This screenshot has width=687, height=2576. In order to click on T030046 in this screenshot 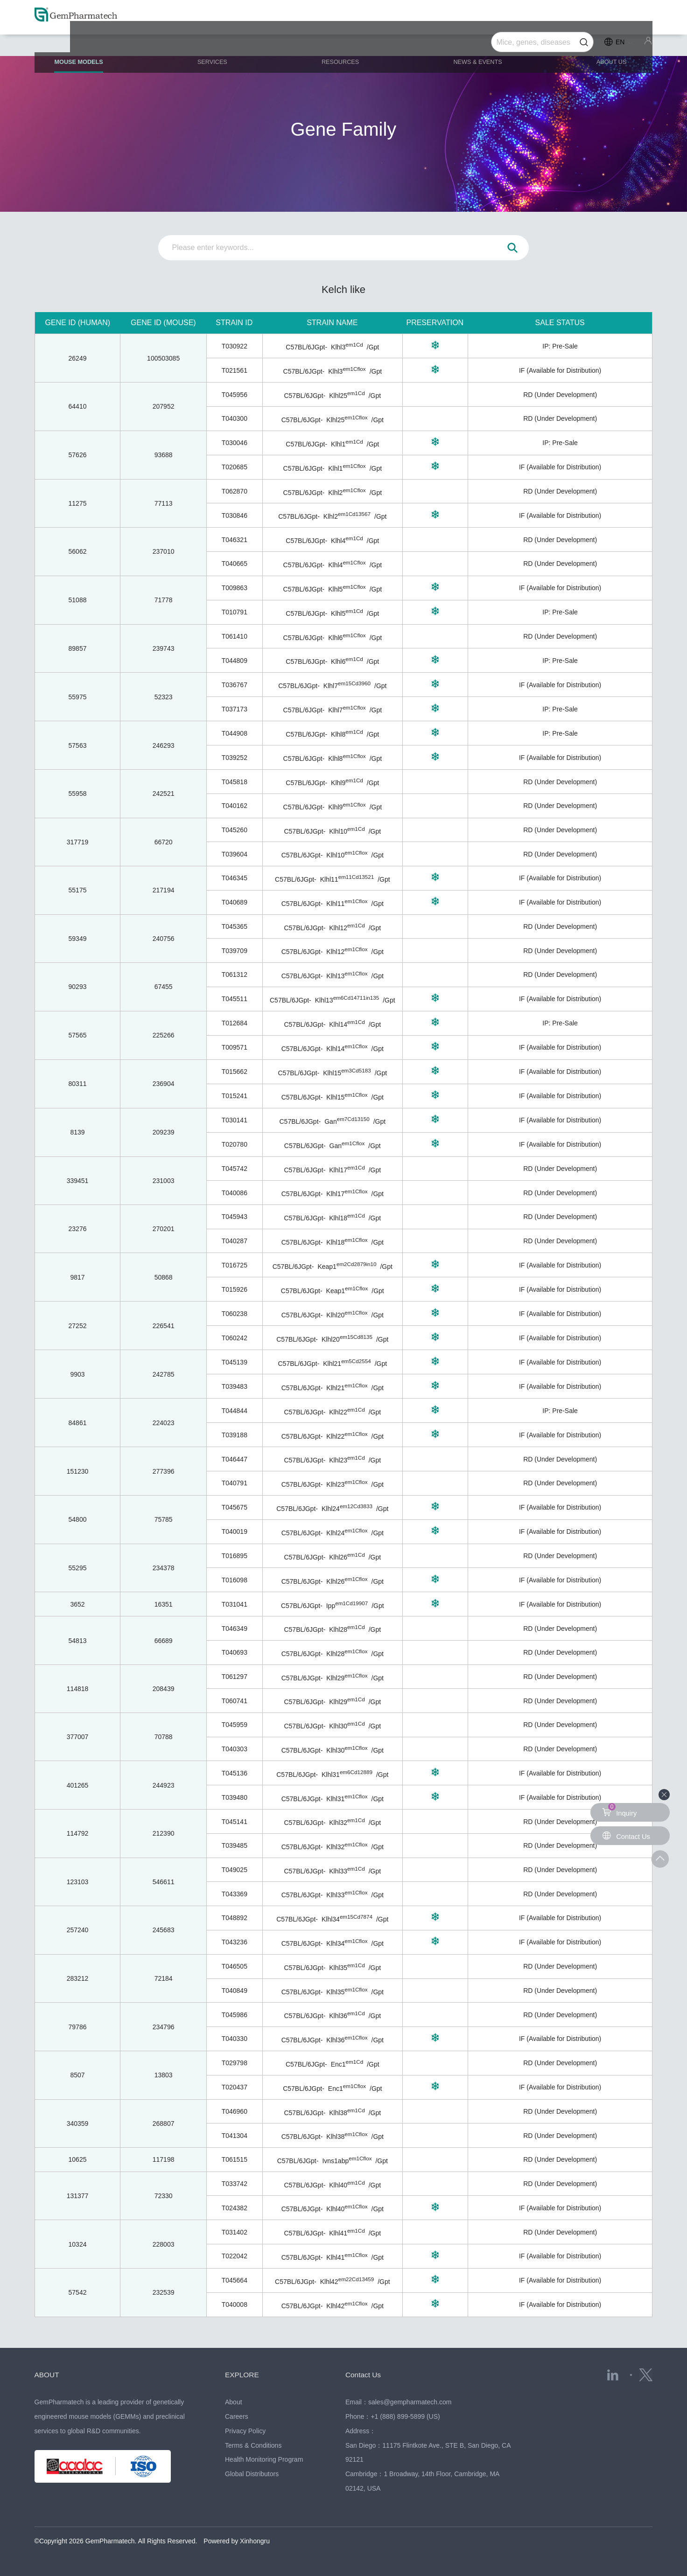, I will do `click(234, 442)`.